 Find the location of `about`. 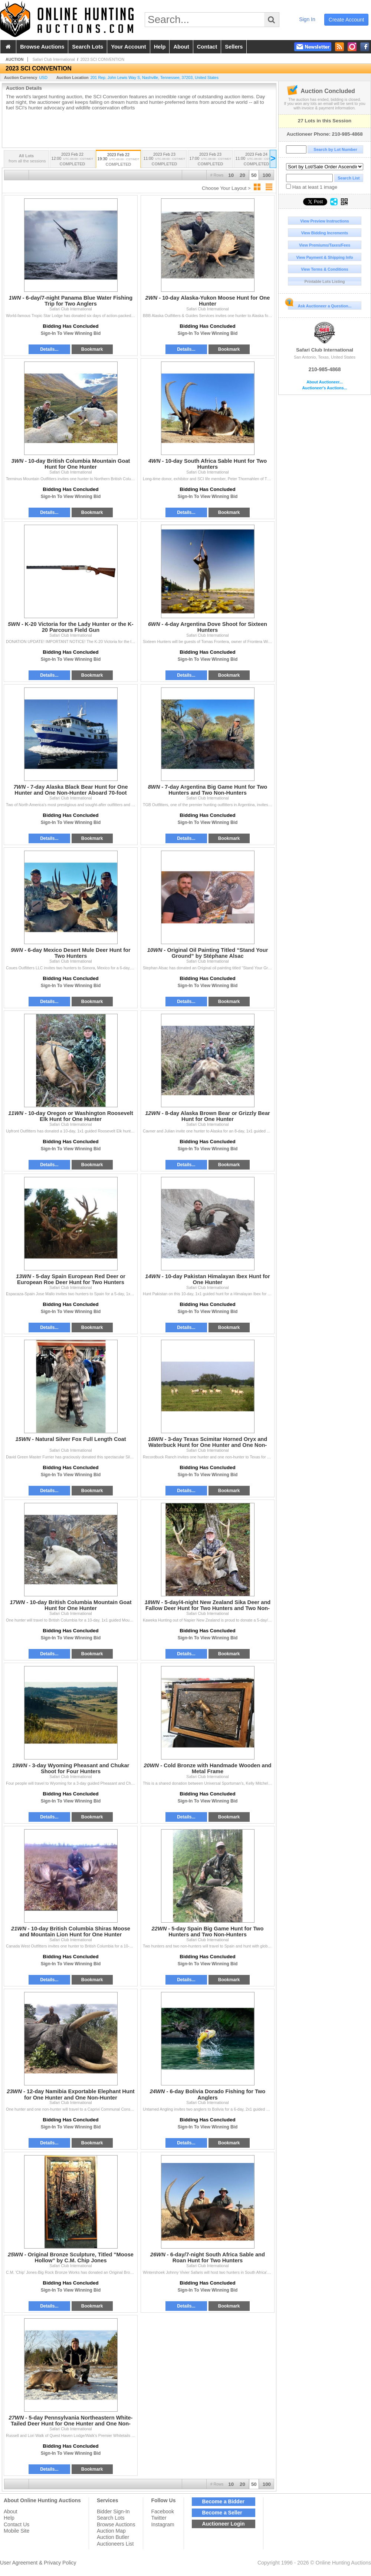

about is located at coordinates (181, 47).